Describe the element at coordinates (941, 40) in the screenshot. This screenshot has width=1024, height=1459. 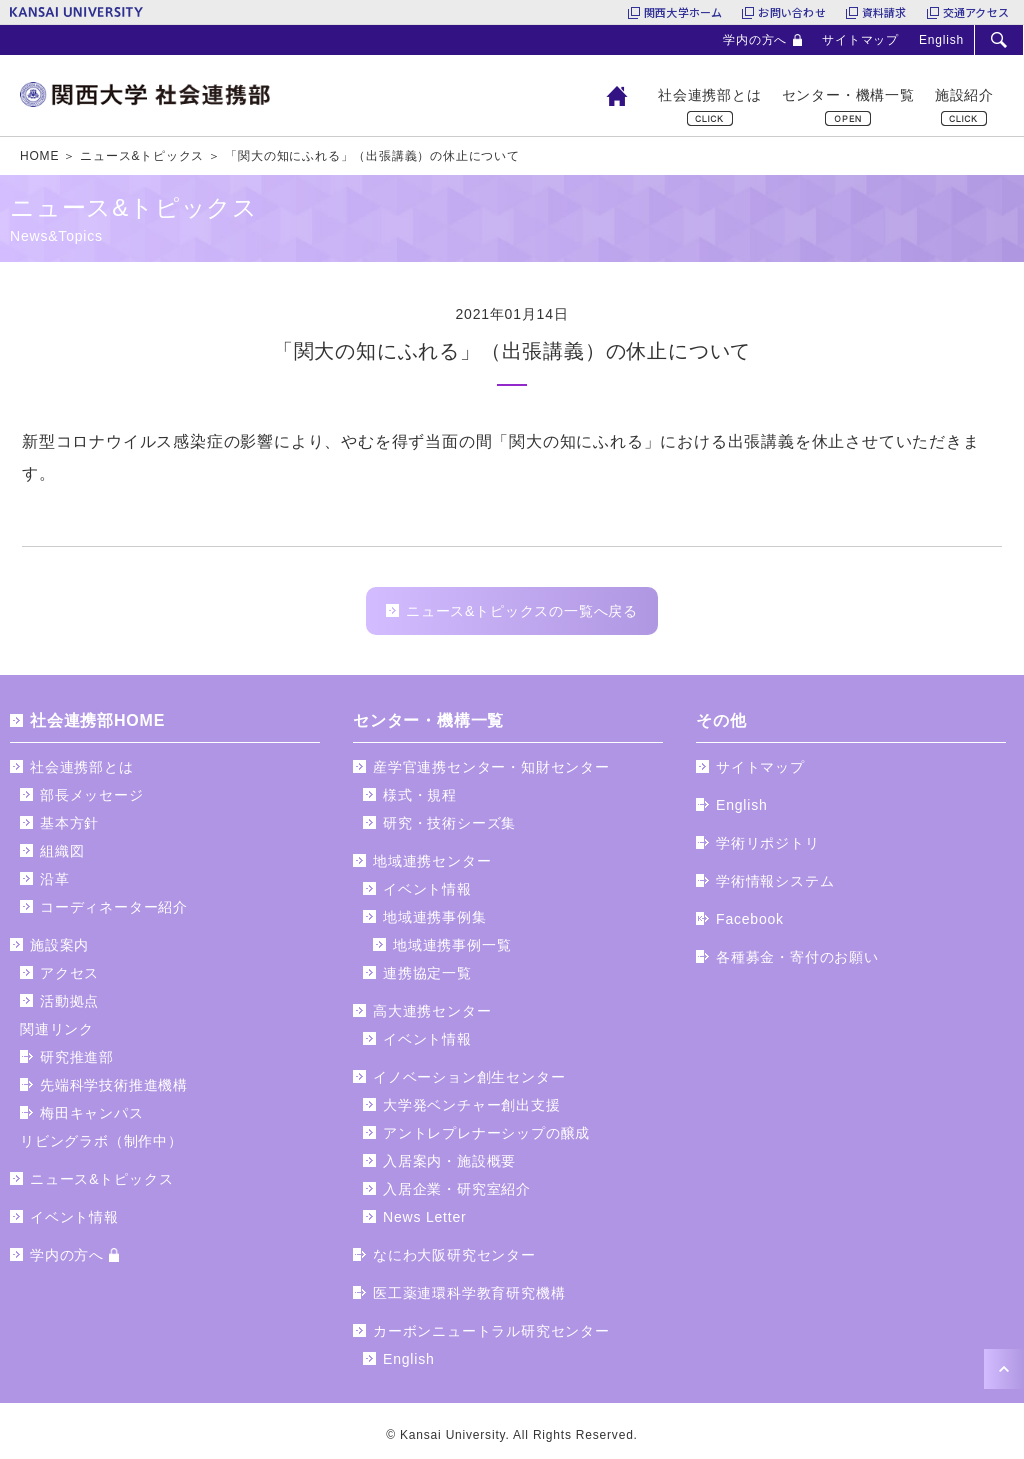
I see `English` at that location.